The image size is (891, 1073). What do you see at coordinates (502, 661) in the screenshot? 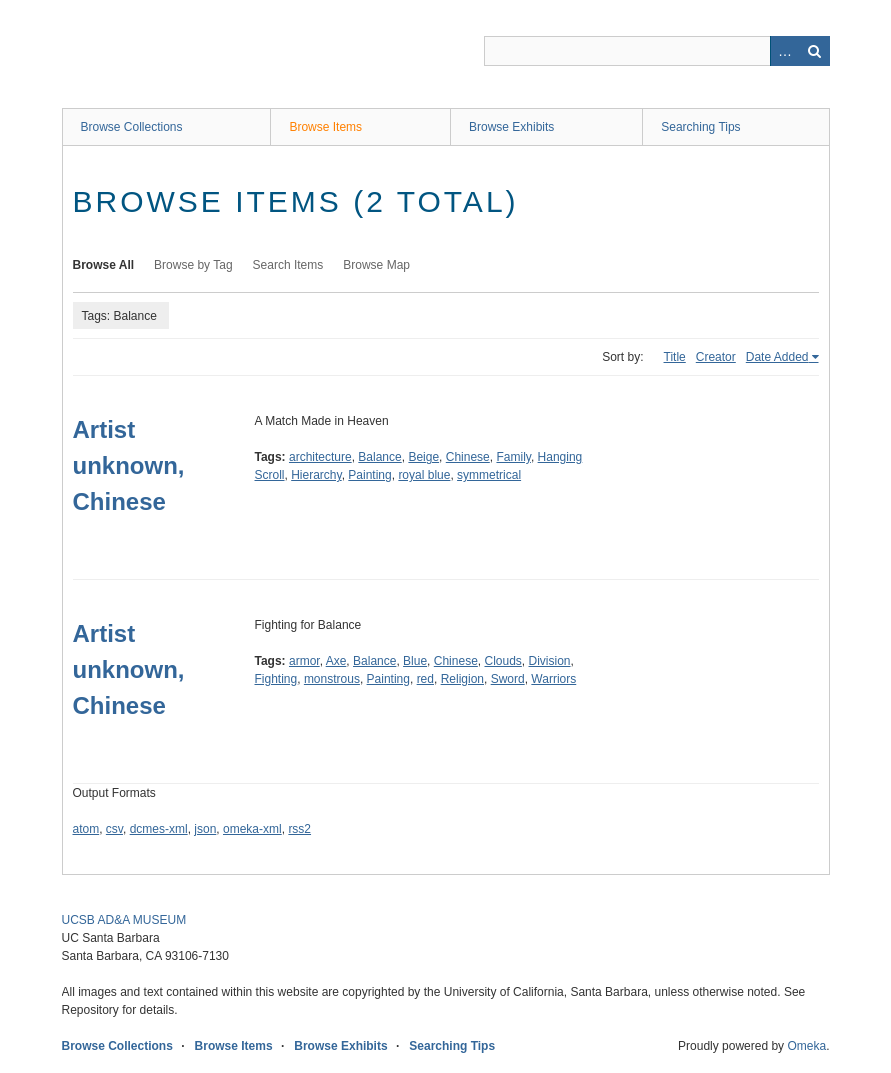
I see `Clouds` at bounding box center [502, 661].